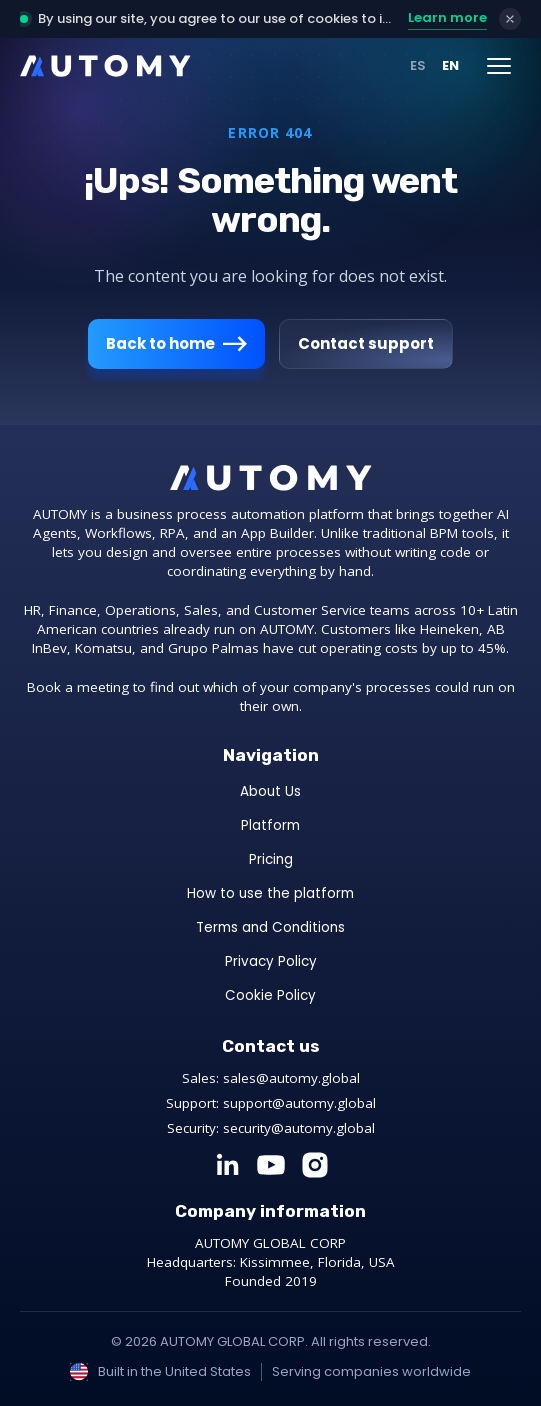 The height and width of the screenshot is (1406, 541). I want to click on [Menú], so click(499, 66).